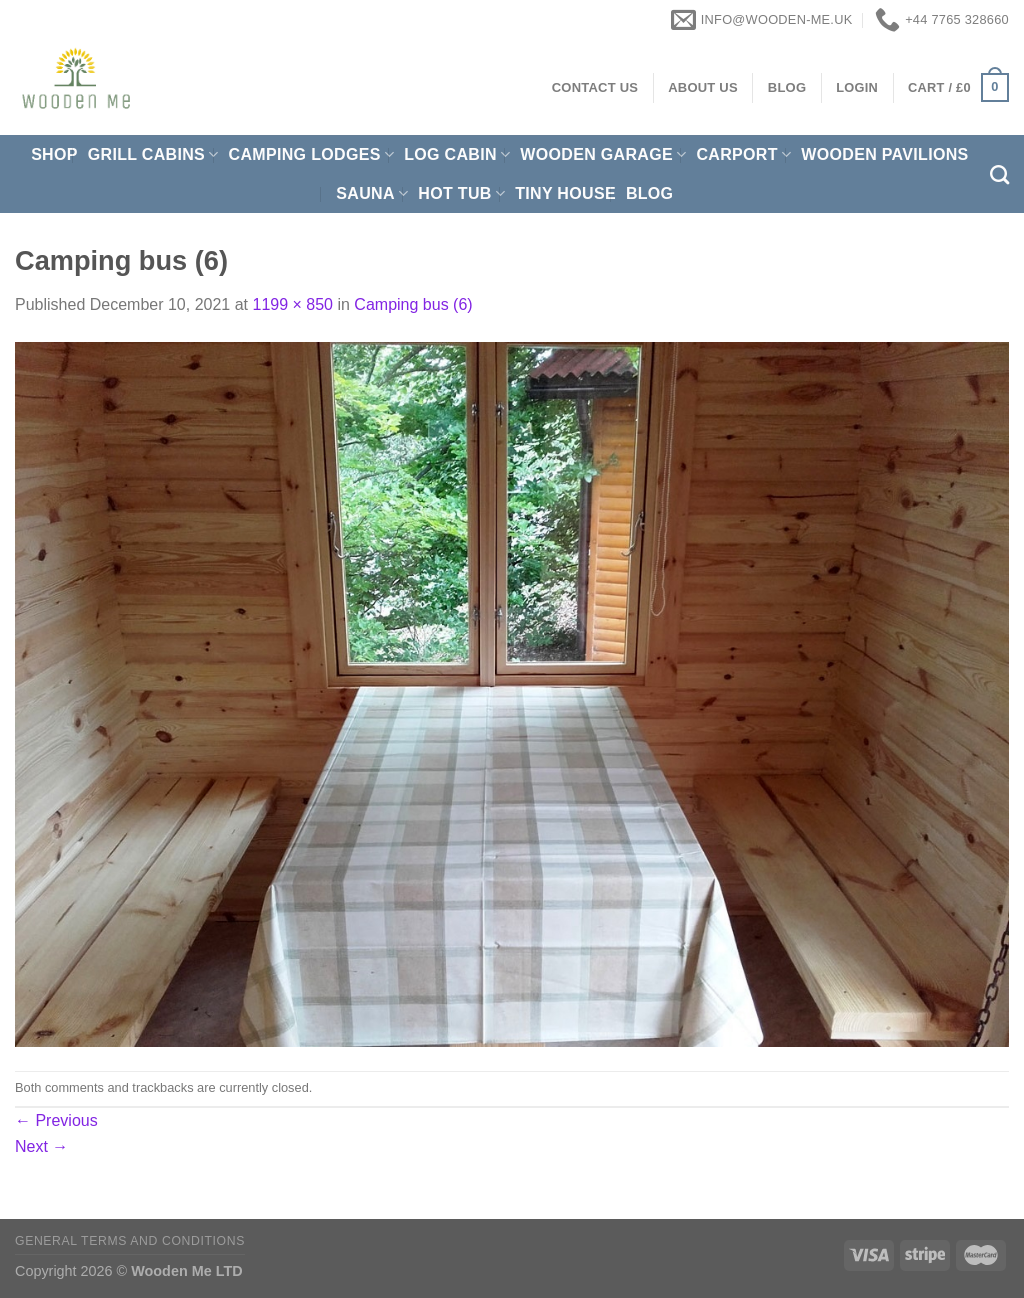 This screenshot has width=1024, height=1298. Describe the element at coordinates (153, 154) in the screenshot. I see `Grill cabins` at that location.